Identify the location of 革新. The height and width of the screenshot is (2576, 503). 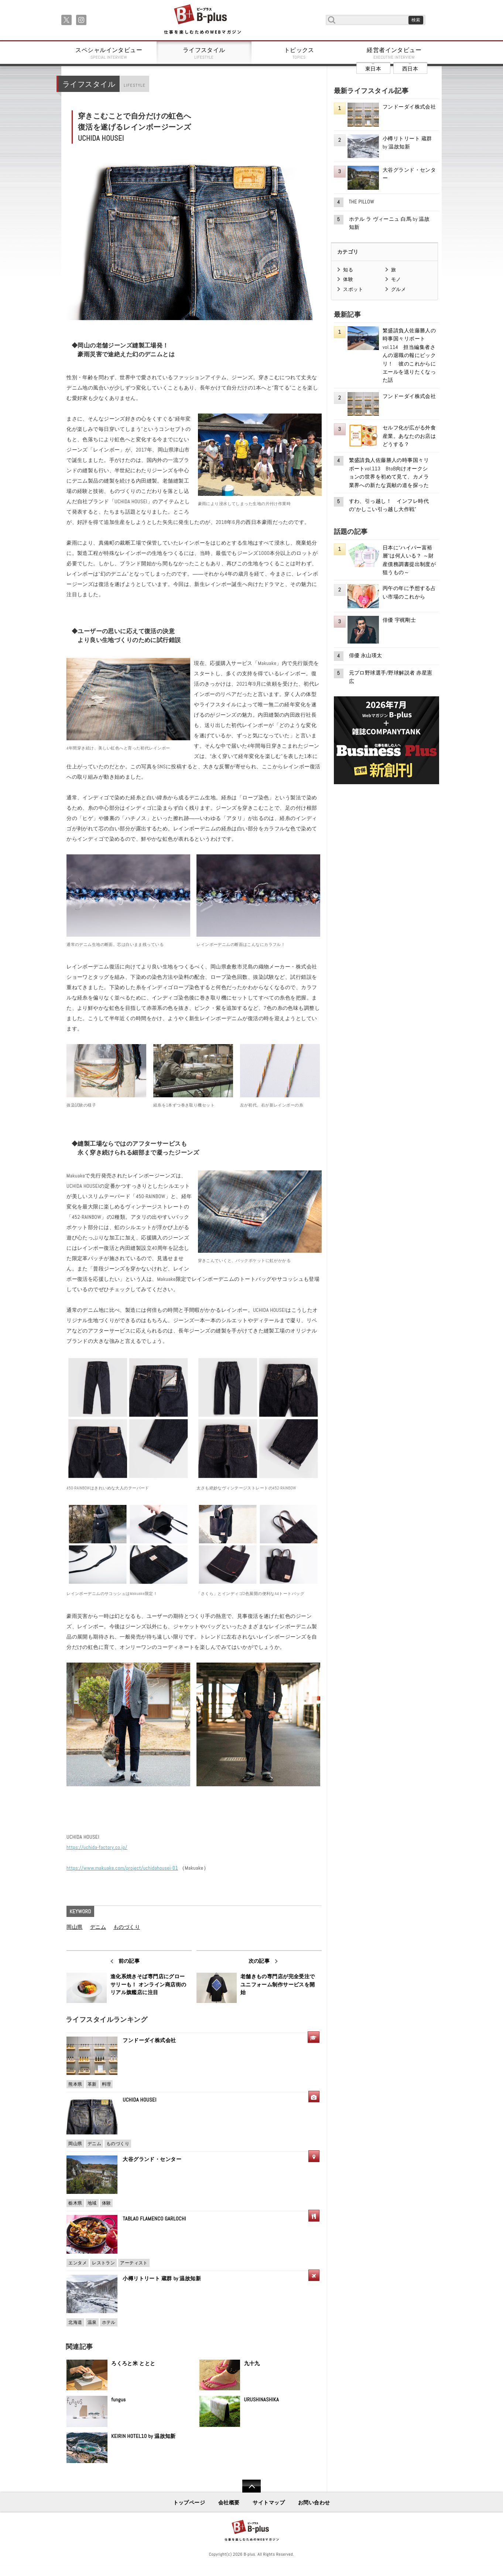
(92, 2084).